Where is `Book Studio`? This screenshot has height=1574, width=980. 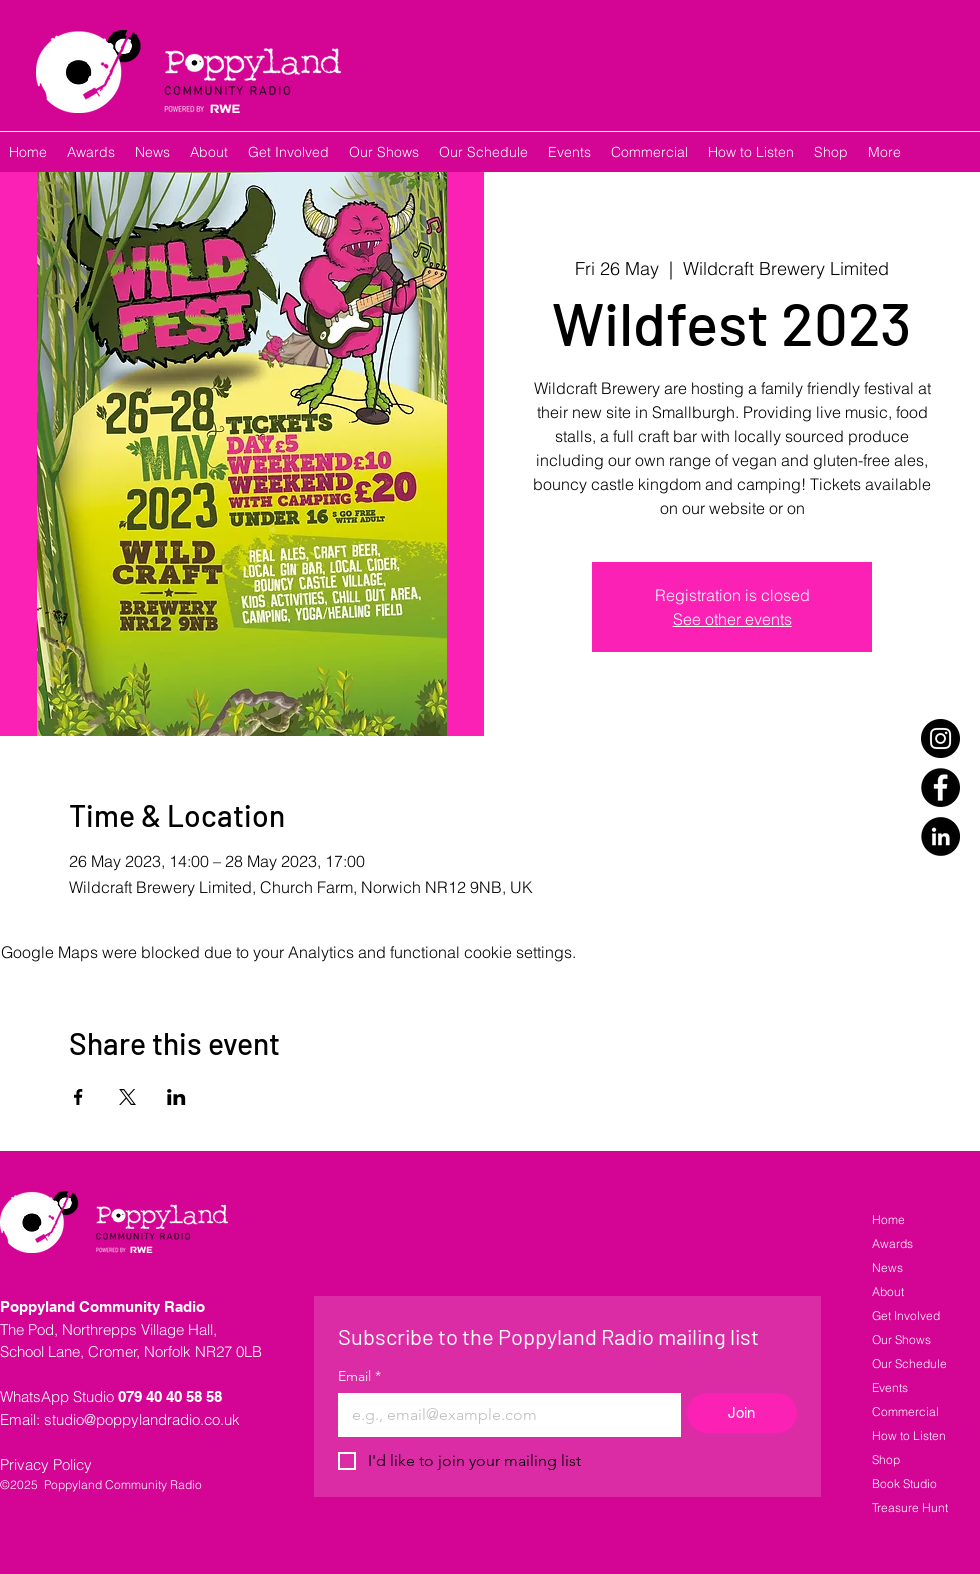 Book Studio is located at coordinates (904, 1483).